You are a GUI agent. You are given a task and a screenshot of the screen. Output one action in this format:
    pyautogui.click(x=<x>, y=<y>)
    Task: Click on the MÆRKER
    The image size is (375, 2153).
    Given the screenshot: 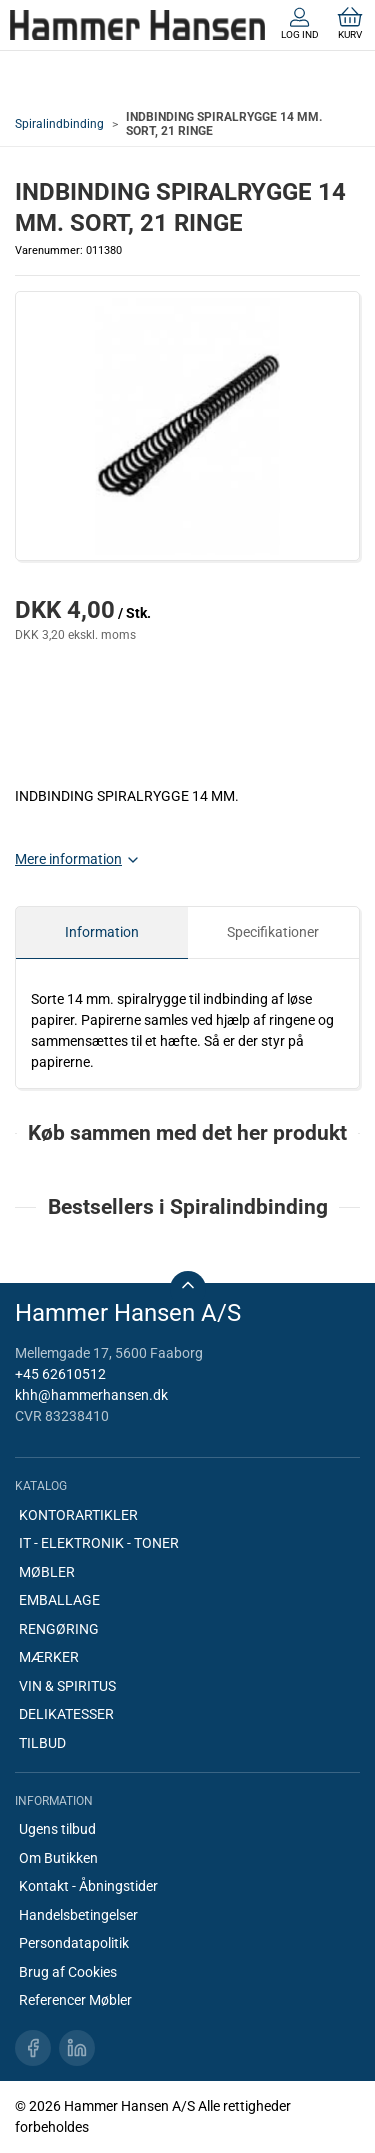 What is the action you would take?
    pyautogui.click(x=49, y=1657)
    